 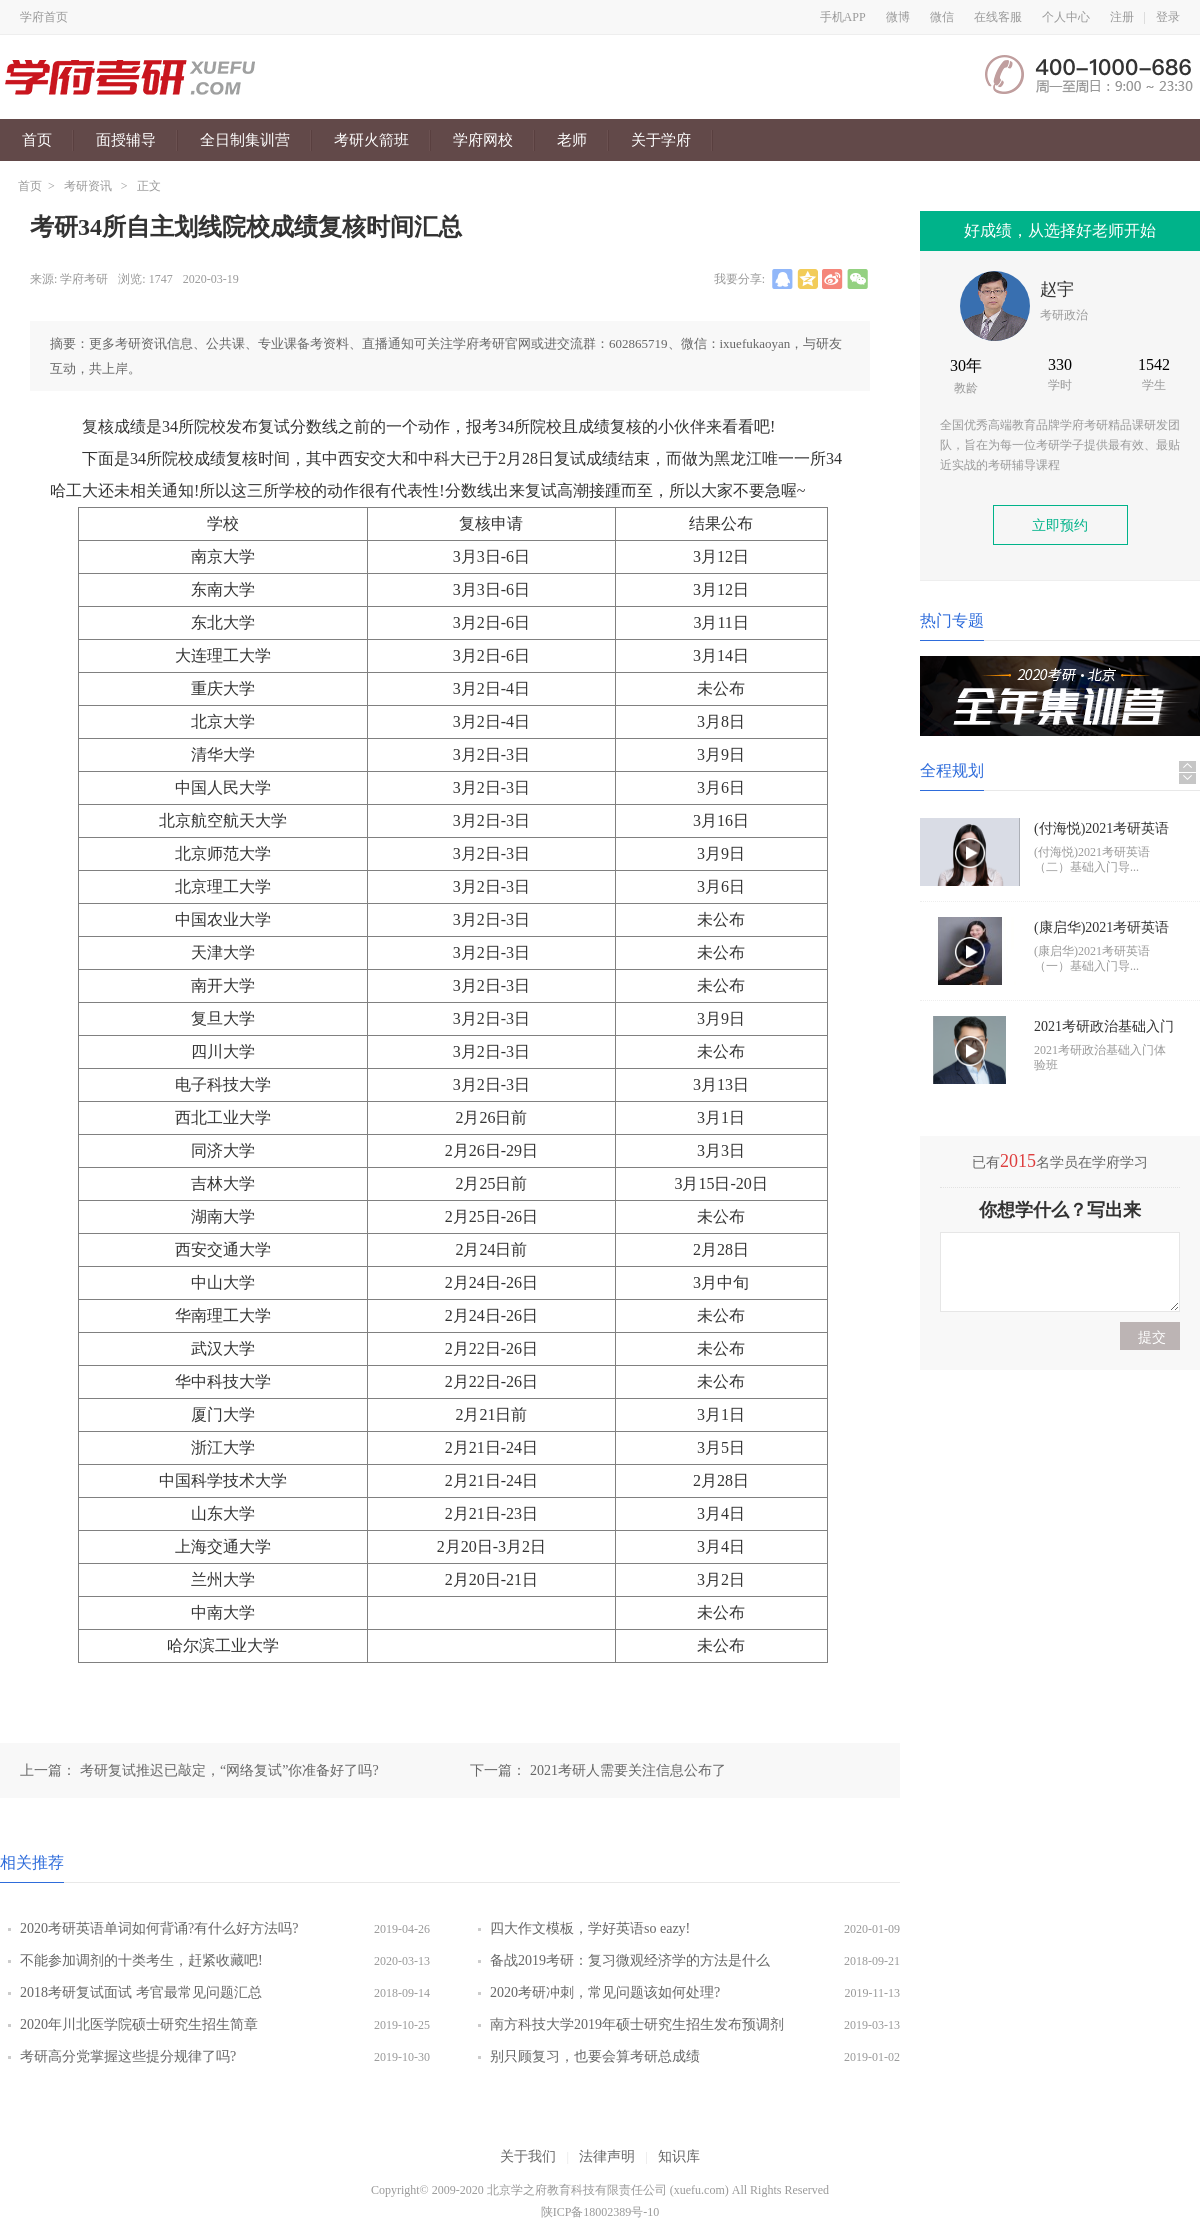 I want to click on 全日制集训营, so click(x=245, y=140).